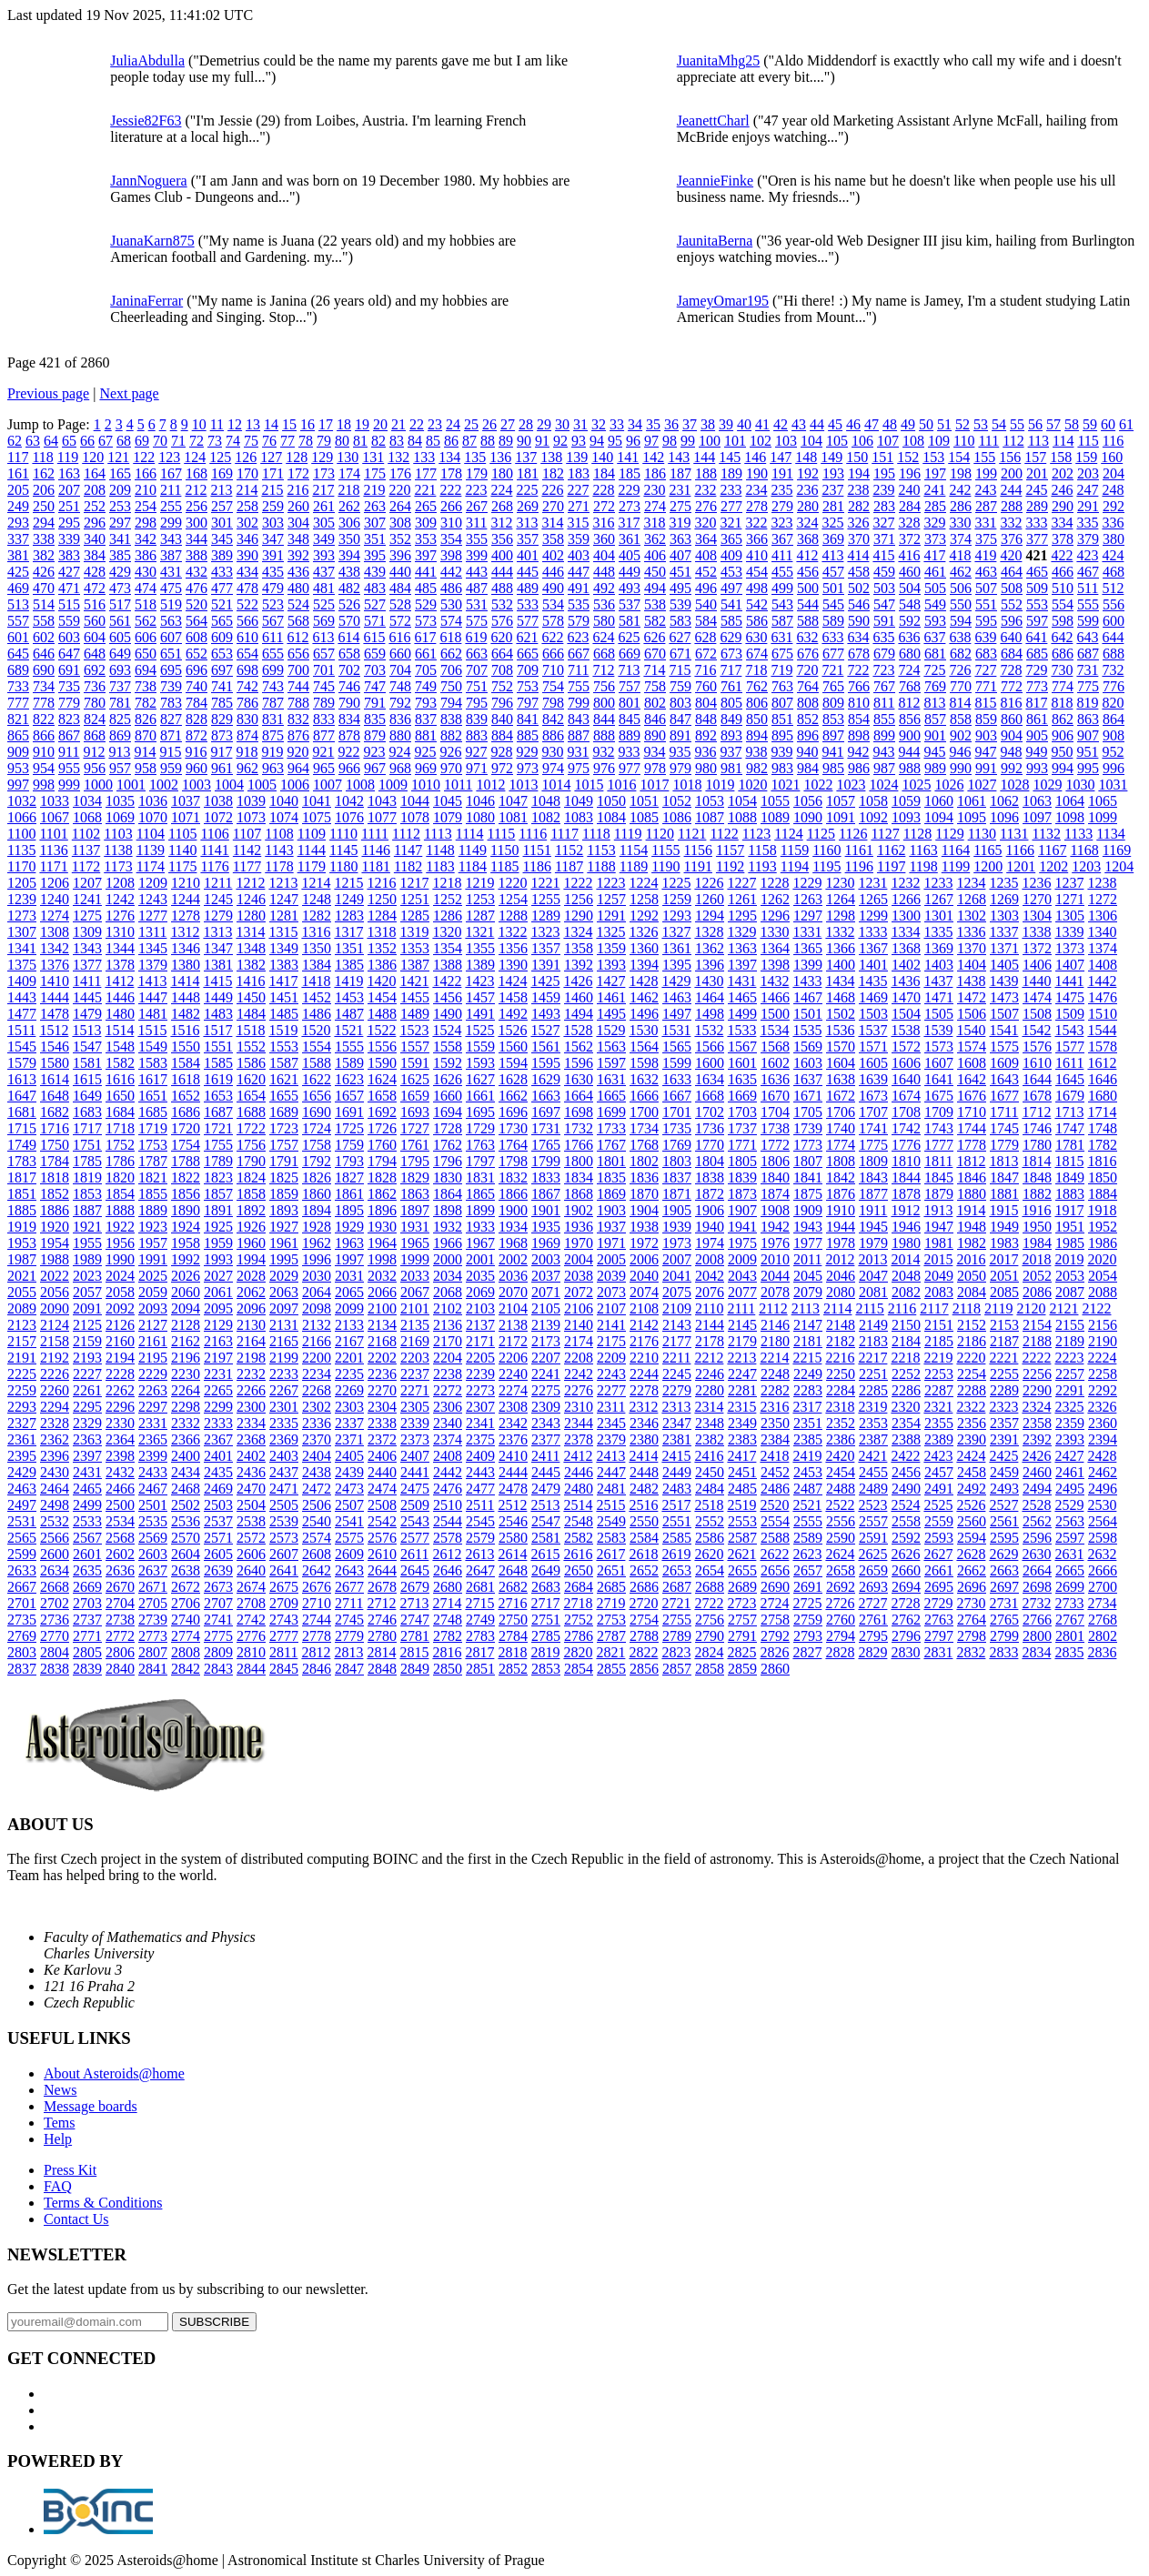 The image size is (1149, 2576). I want to click on 1554, so click(316, 1046).